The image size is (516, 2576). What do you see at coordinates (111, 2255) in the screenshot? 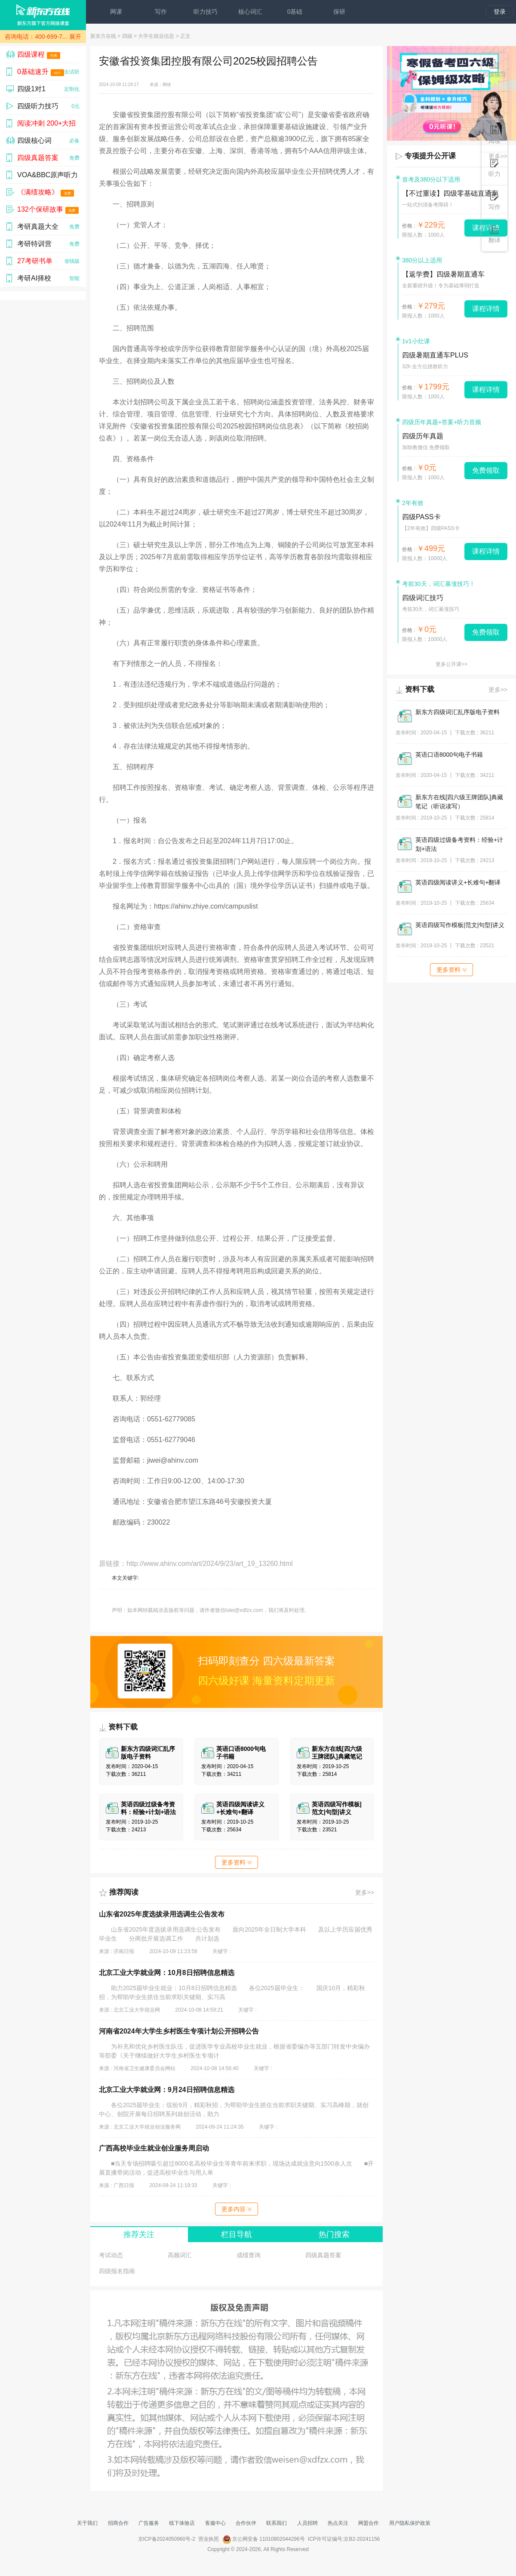
I see `考试动态` at bounding box center [111, 2255].